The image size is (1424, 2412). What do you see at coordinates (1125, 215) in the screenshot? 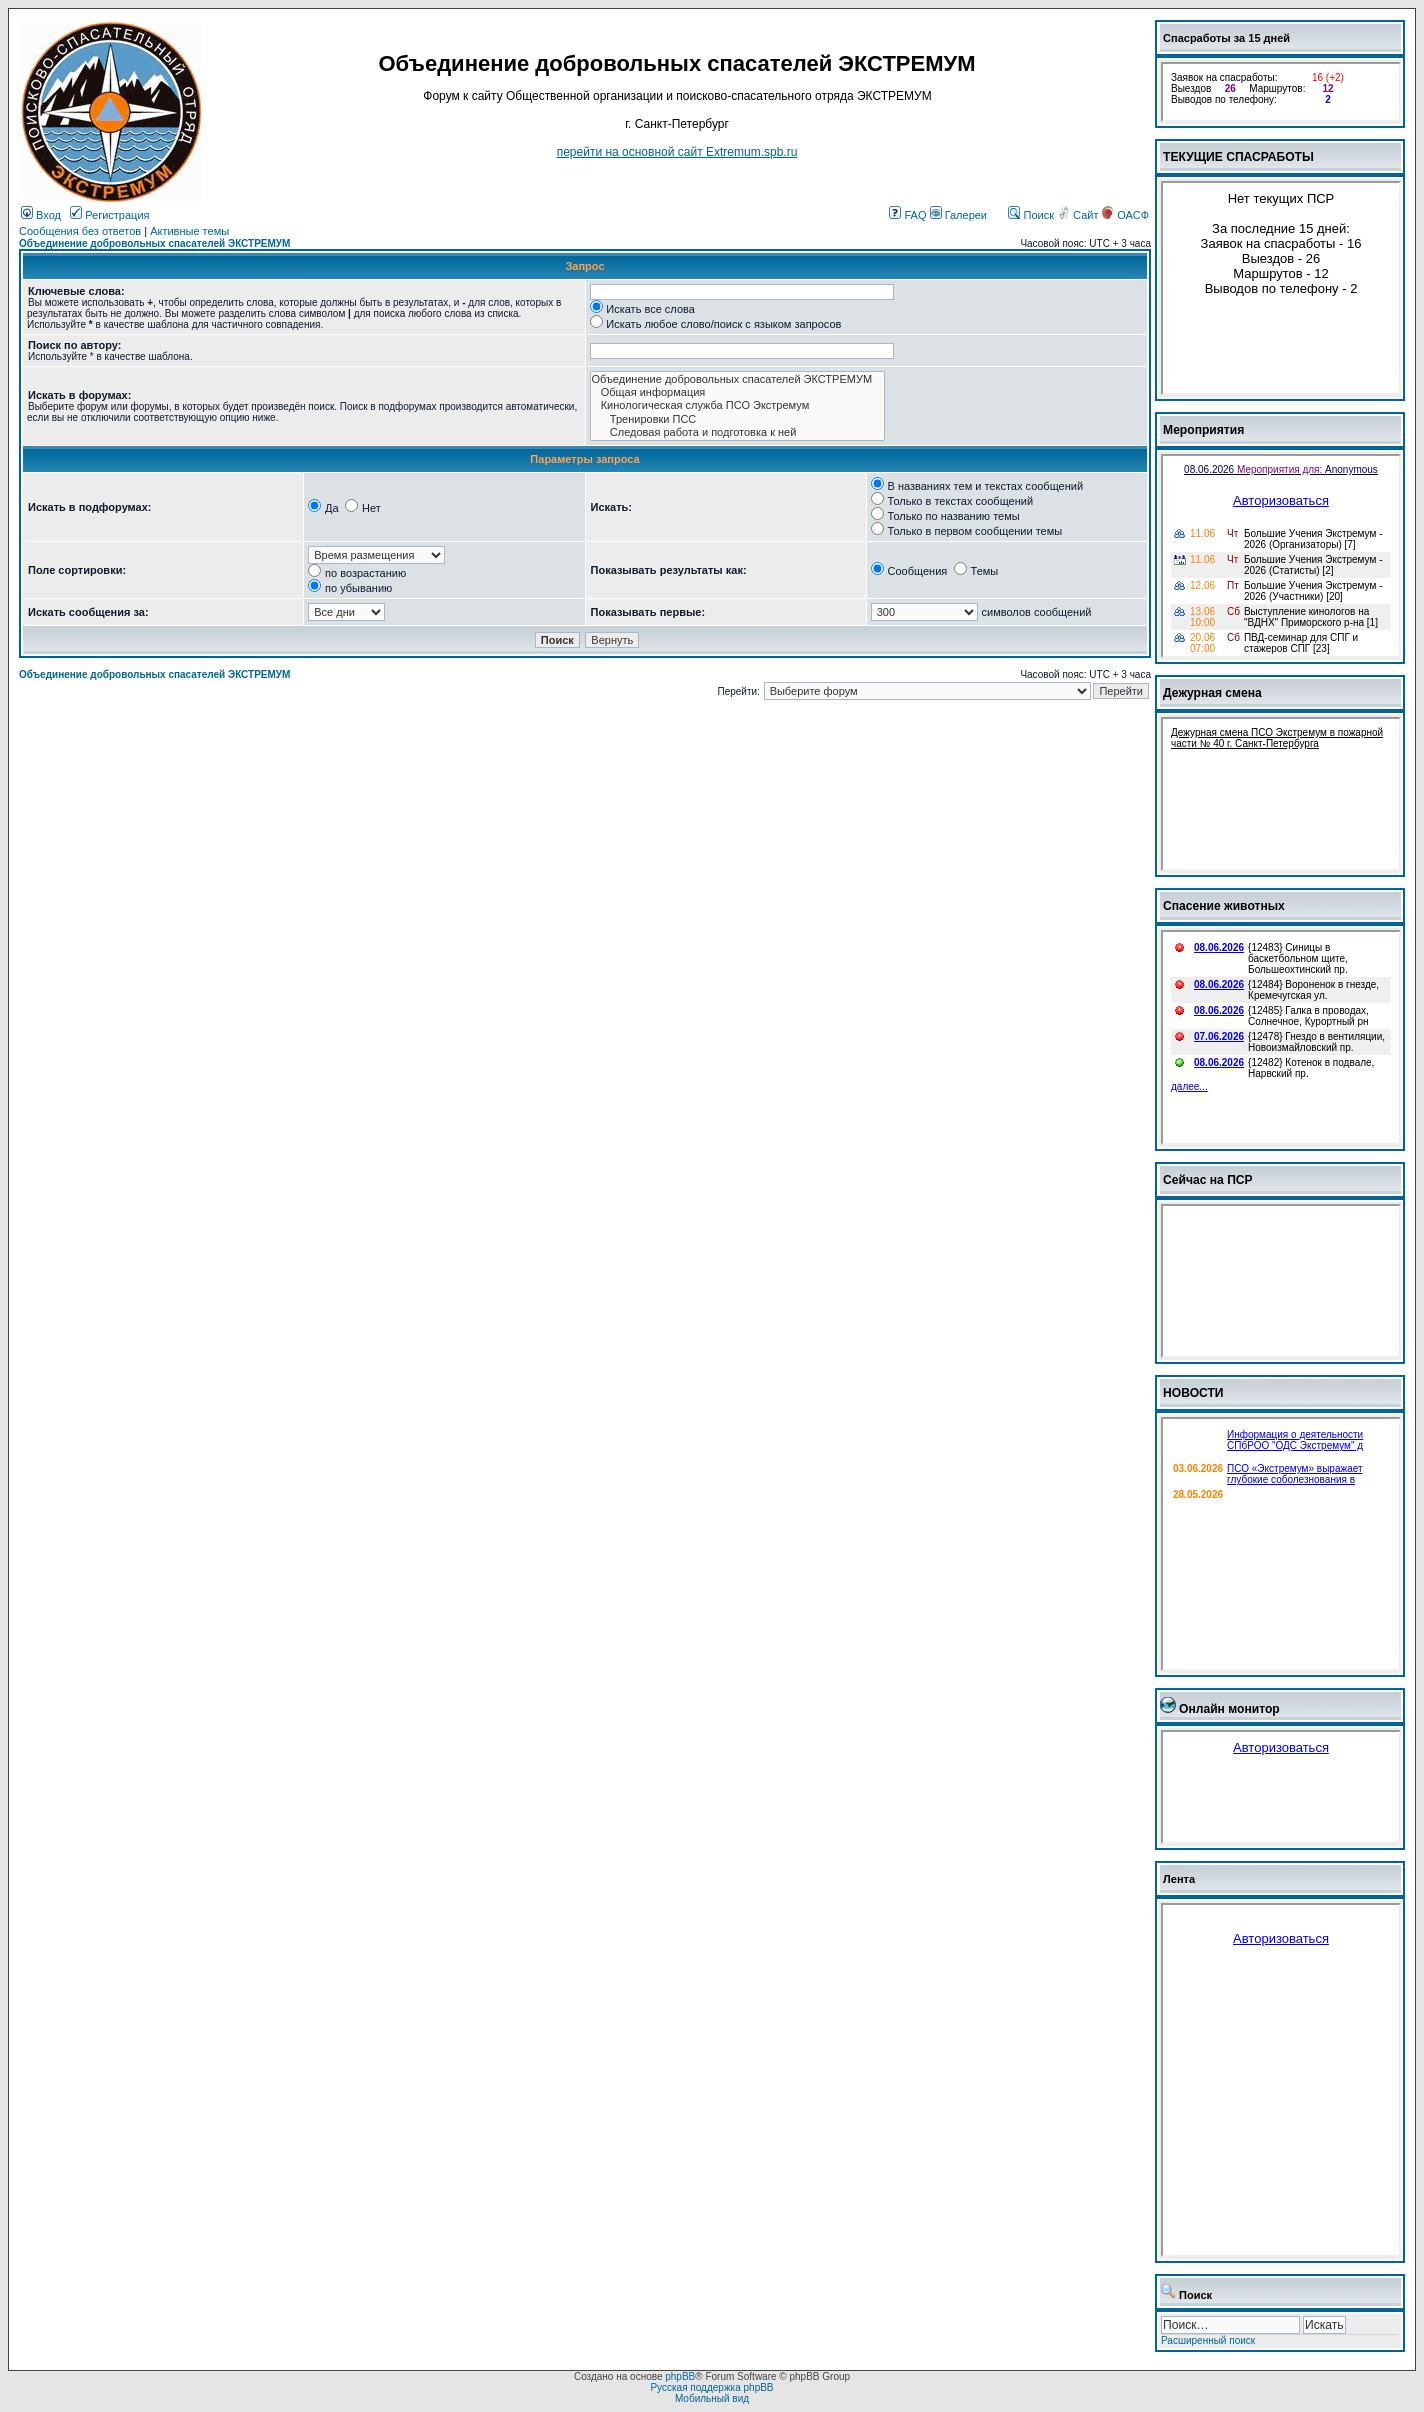
I see `ОАСФ` at bounding box center [1125, 215].